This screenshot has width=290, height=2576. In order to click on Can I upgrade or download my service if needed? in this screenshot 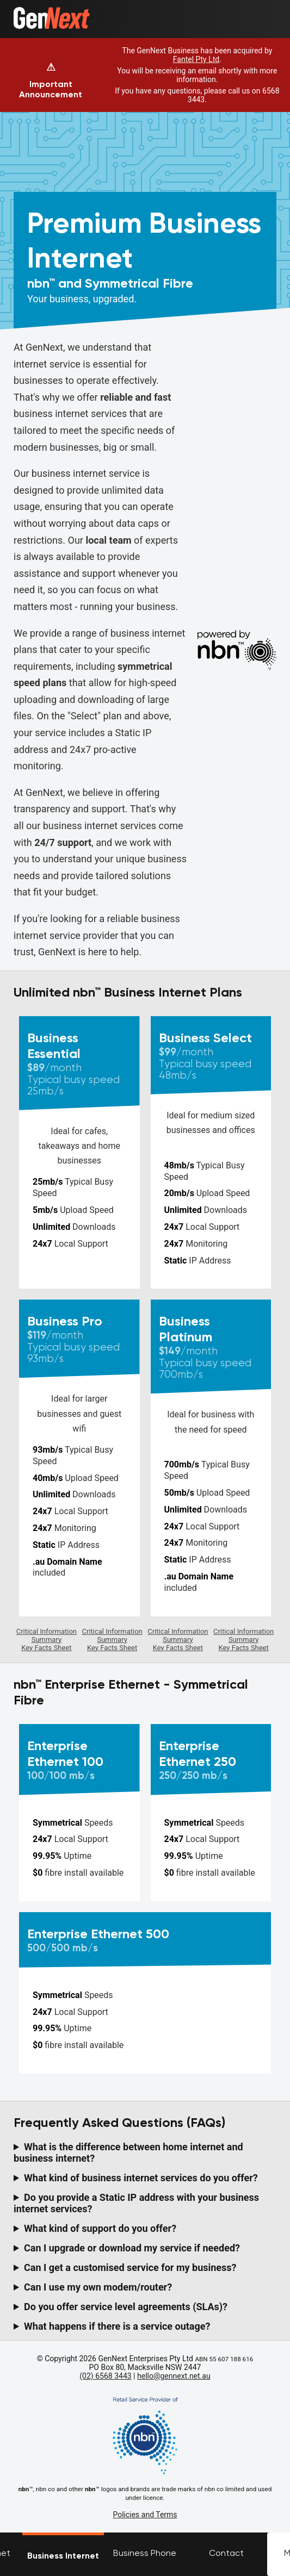, I will do `click(132, 2248)`.